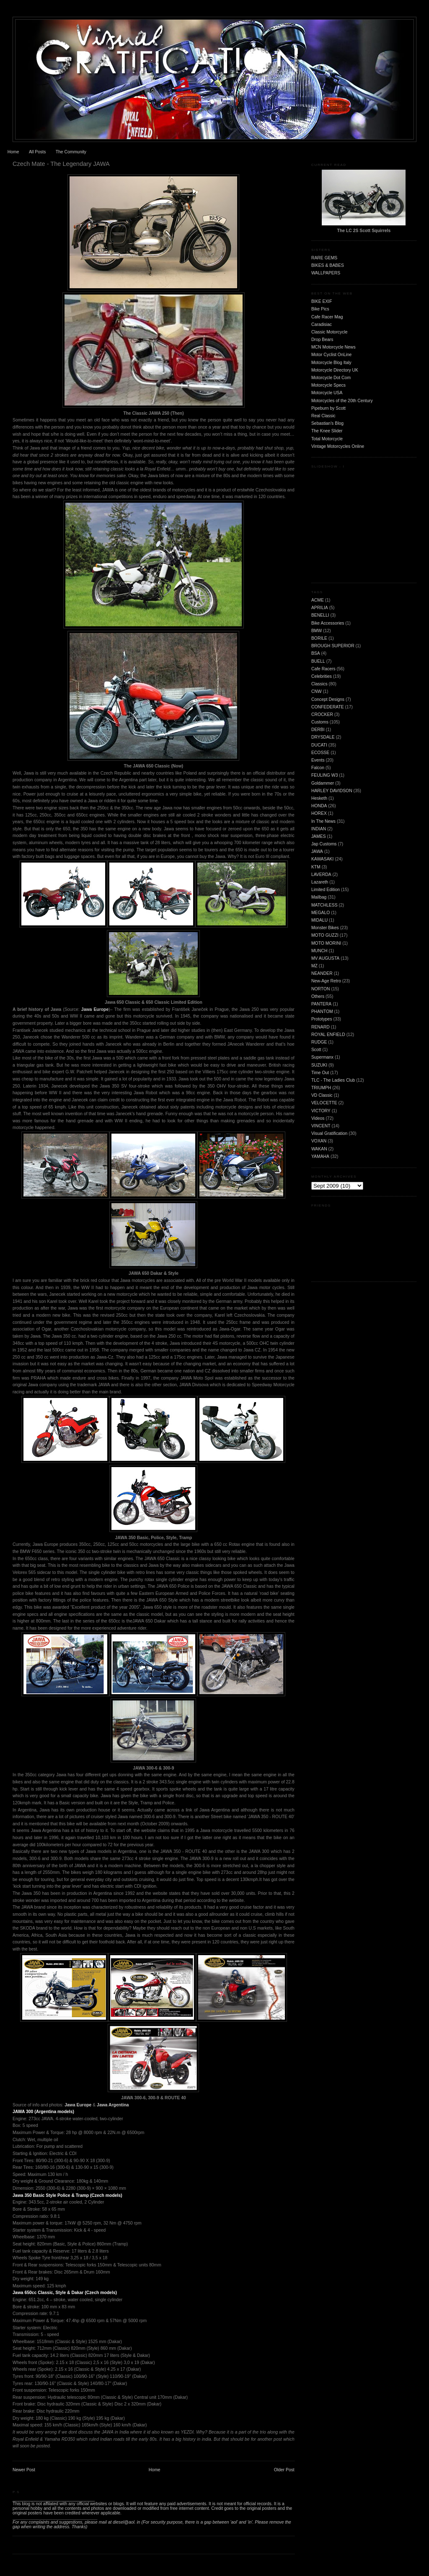 The width and height of the screenshot is (429, 2576). What do you see at coordinates (327, 392) in the screenshot?
I see `Motorcycle USA` at bounding box center [327, 392].